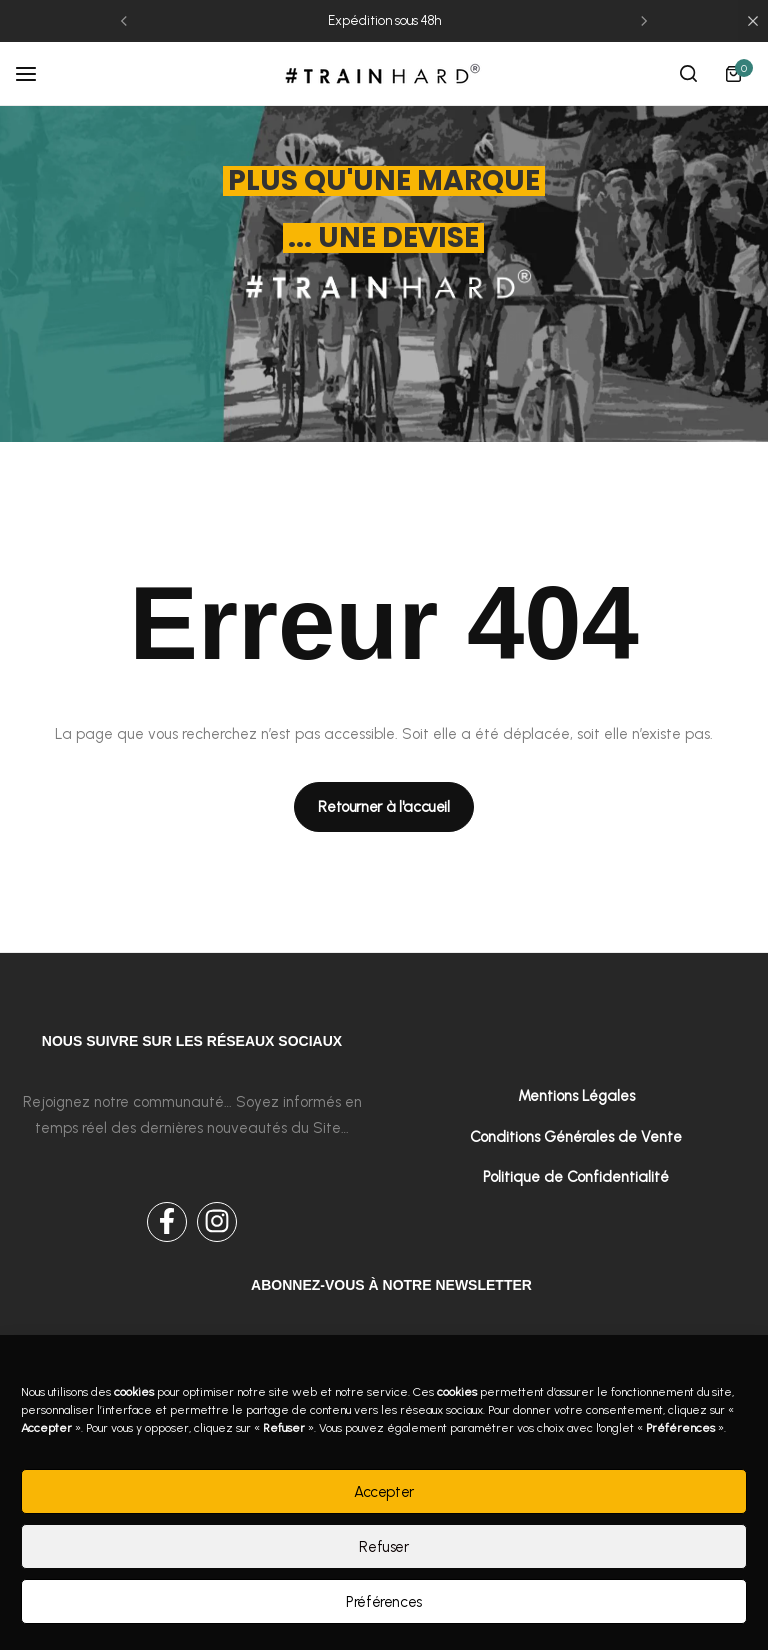  What do you see at coordinates (167, 1222) in the screenshot?
I see `[Social Icon Link]` at bounding box center [167, 1222].